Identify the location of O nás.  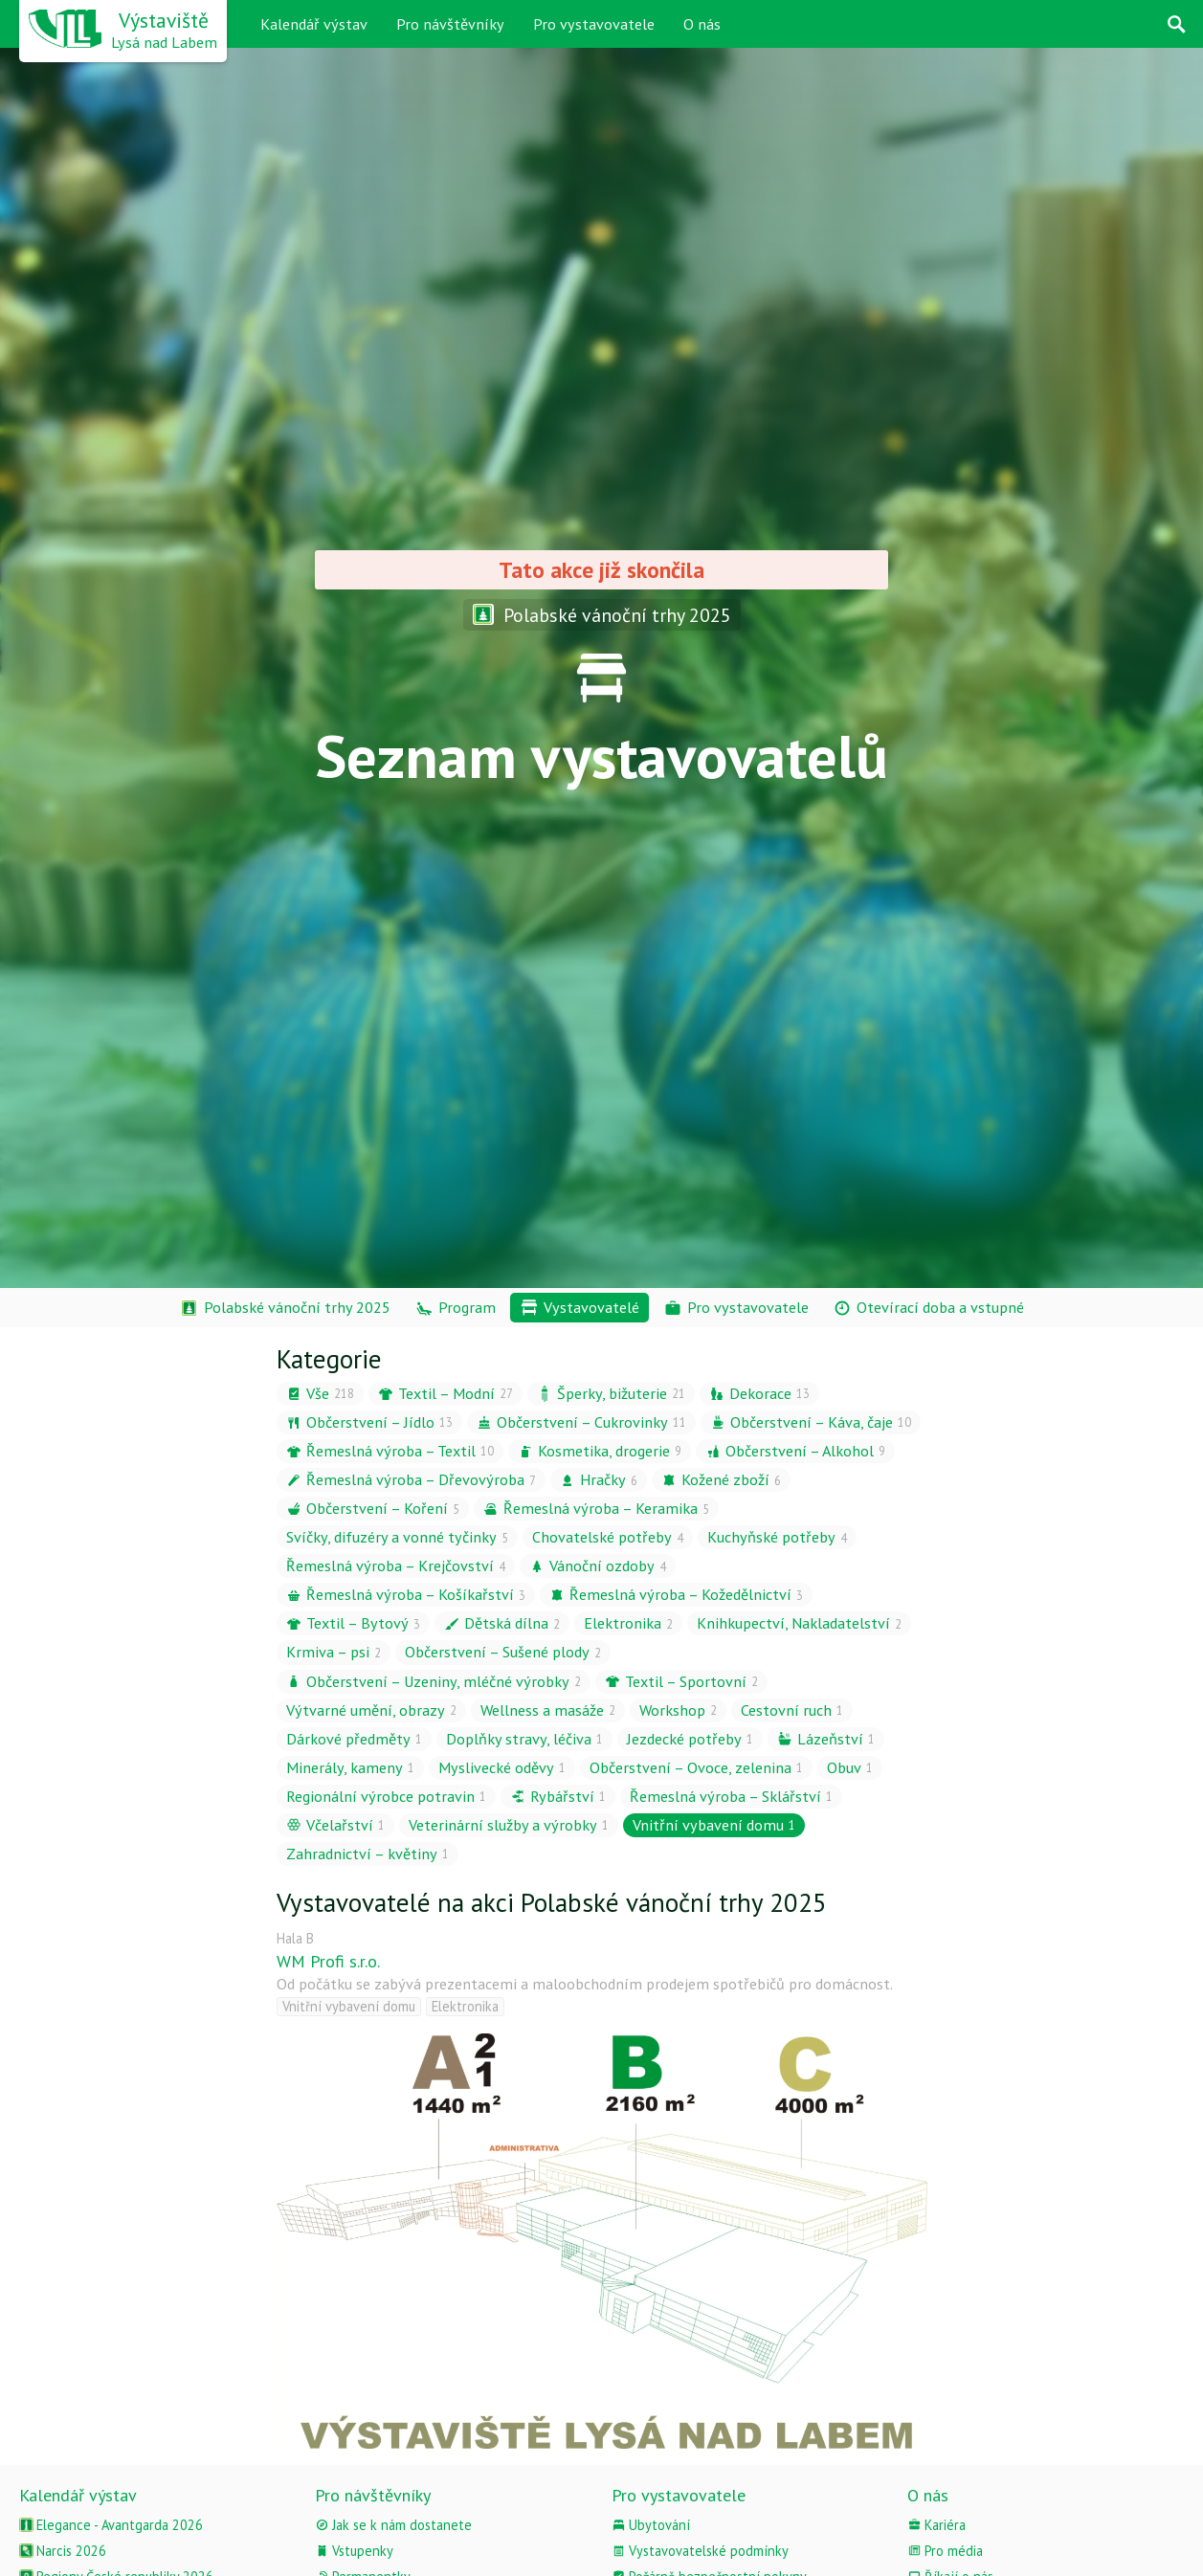
(702, 23).